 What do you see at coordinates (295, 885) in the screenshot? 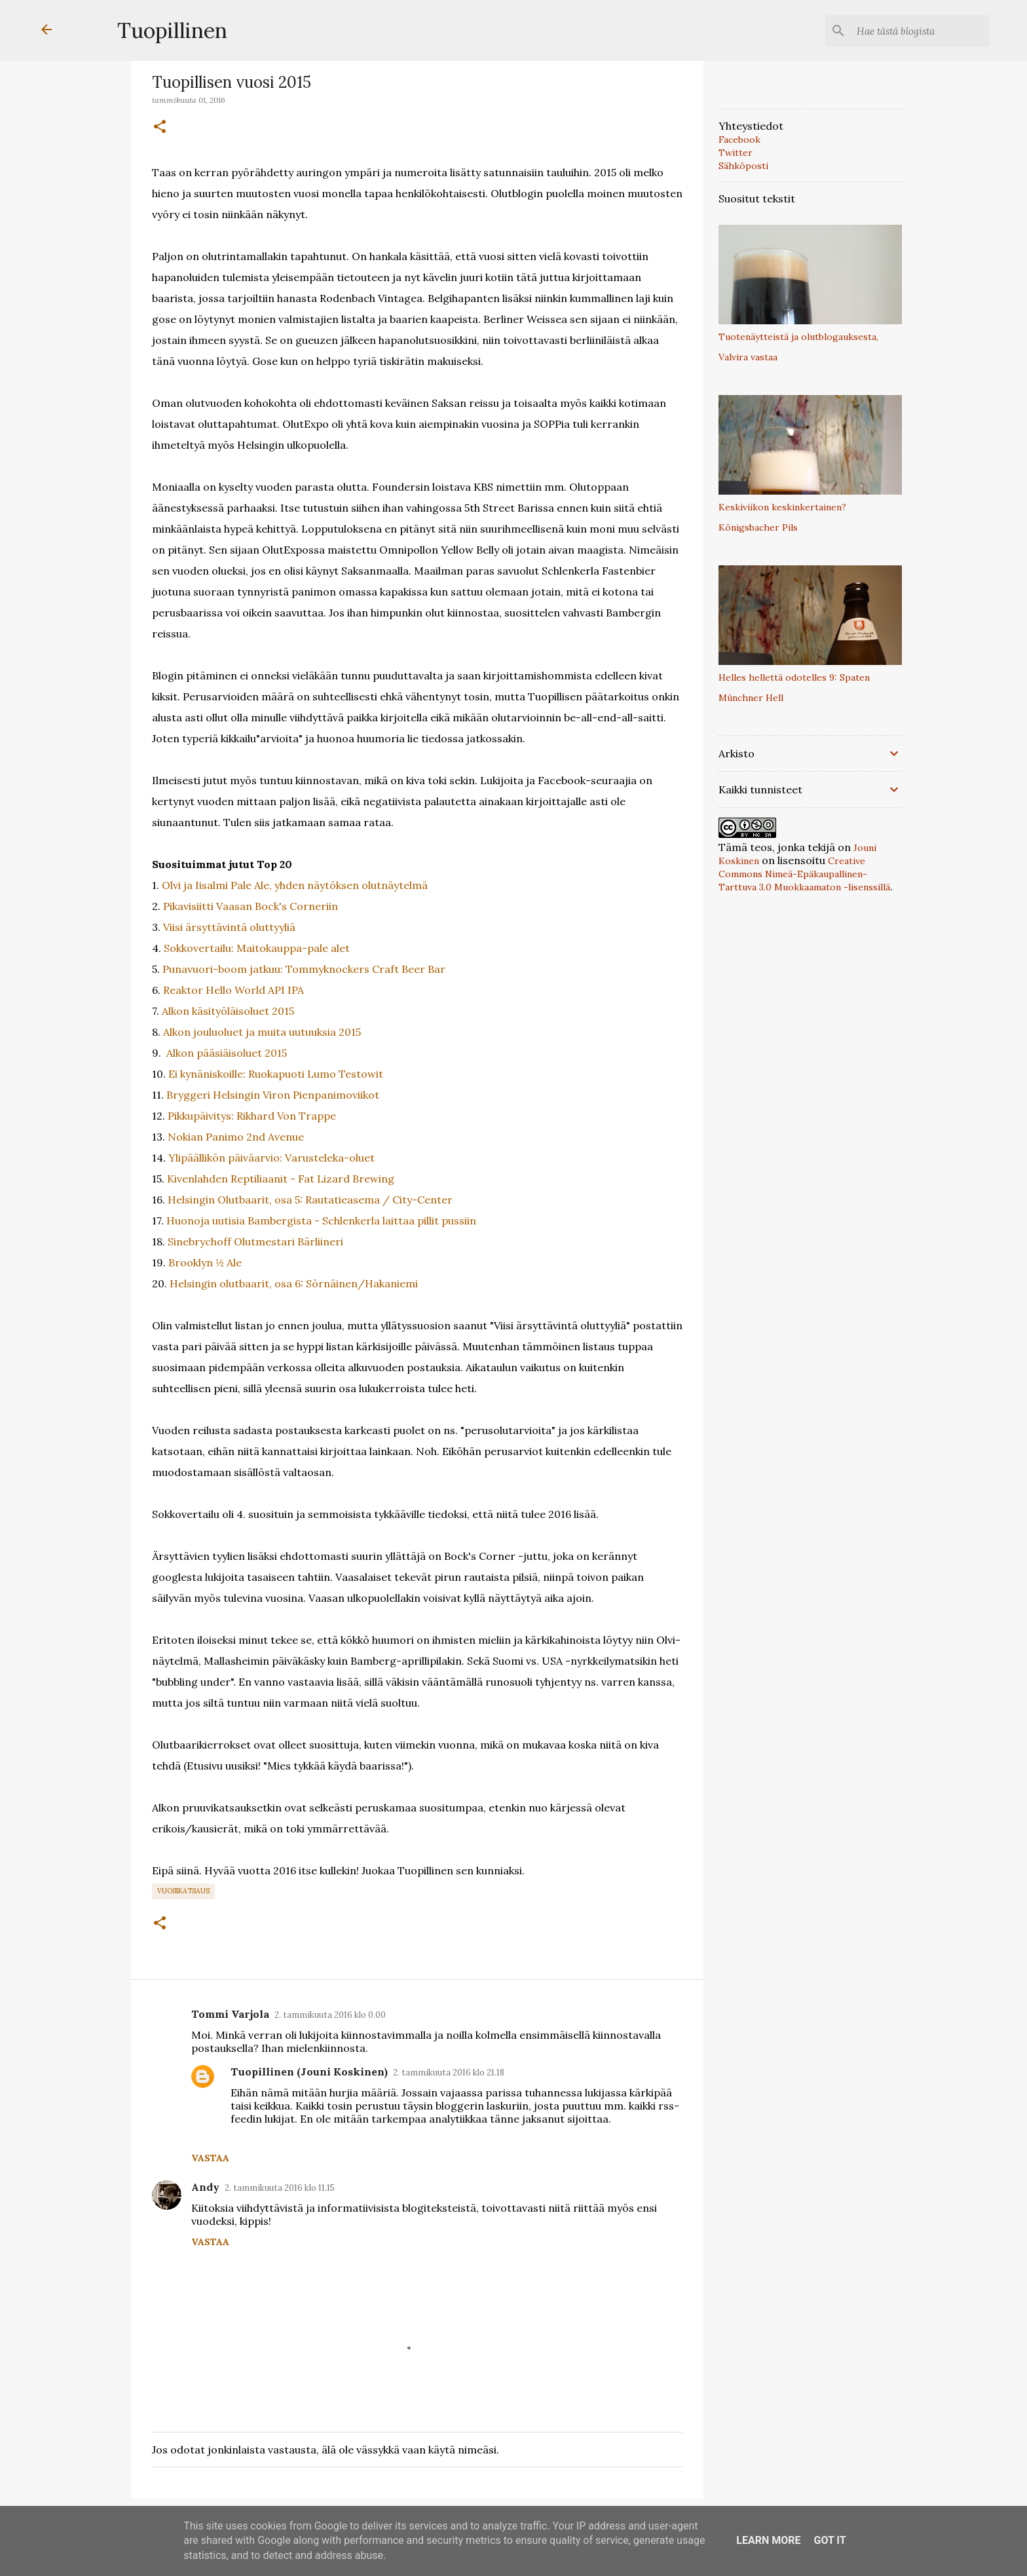
I see `Olvi ja Iisalmi Pale Ale, yhden näytöksen olutnäytelmä` at bounding box center [295, 885].